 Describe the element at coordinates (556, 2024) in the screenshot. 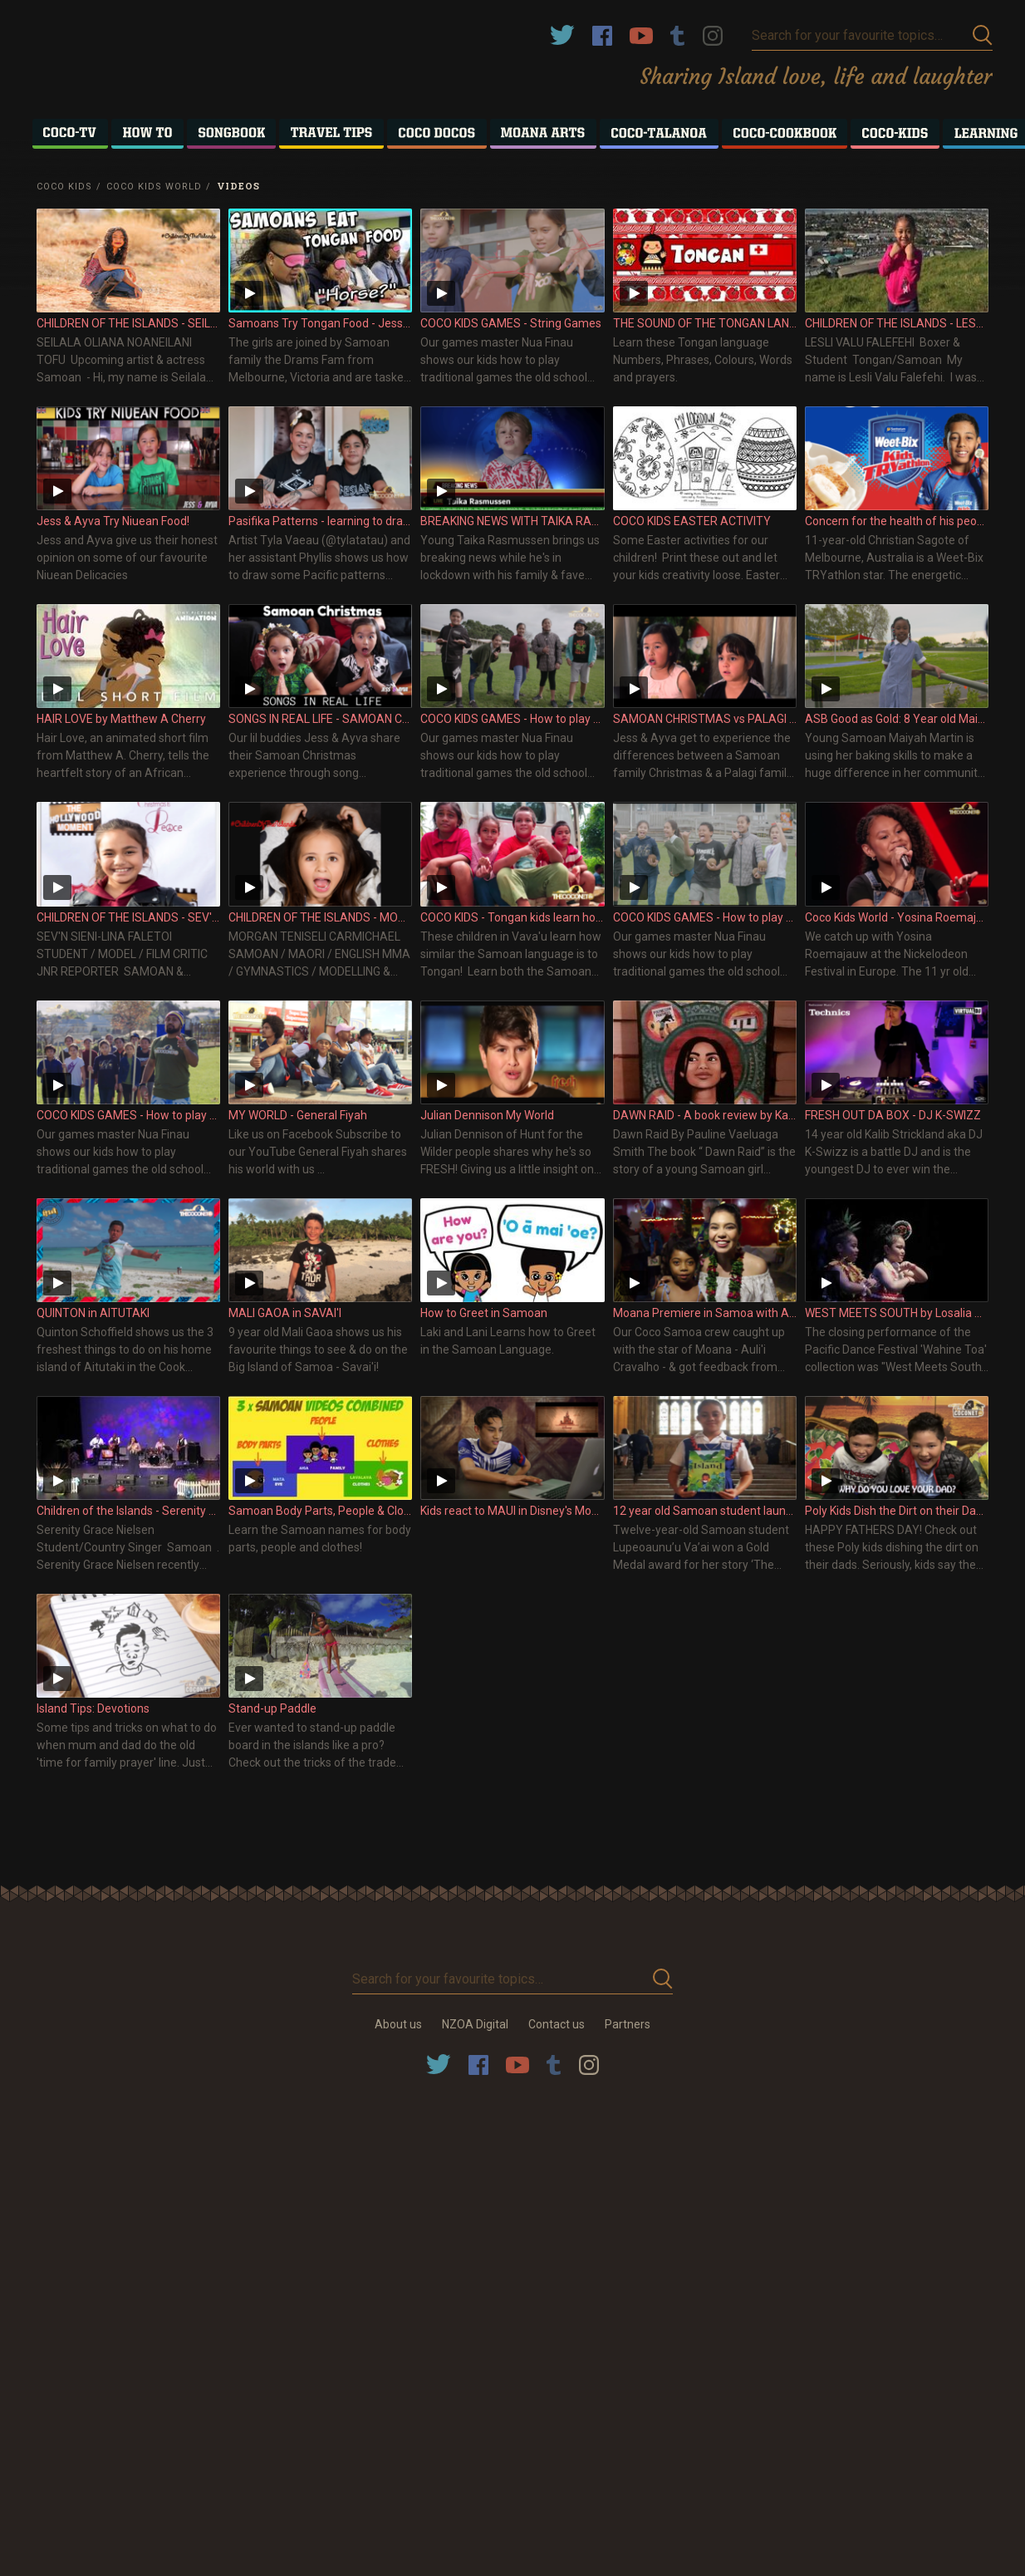

I see `Contact us` at that location.